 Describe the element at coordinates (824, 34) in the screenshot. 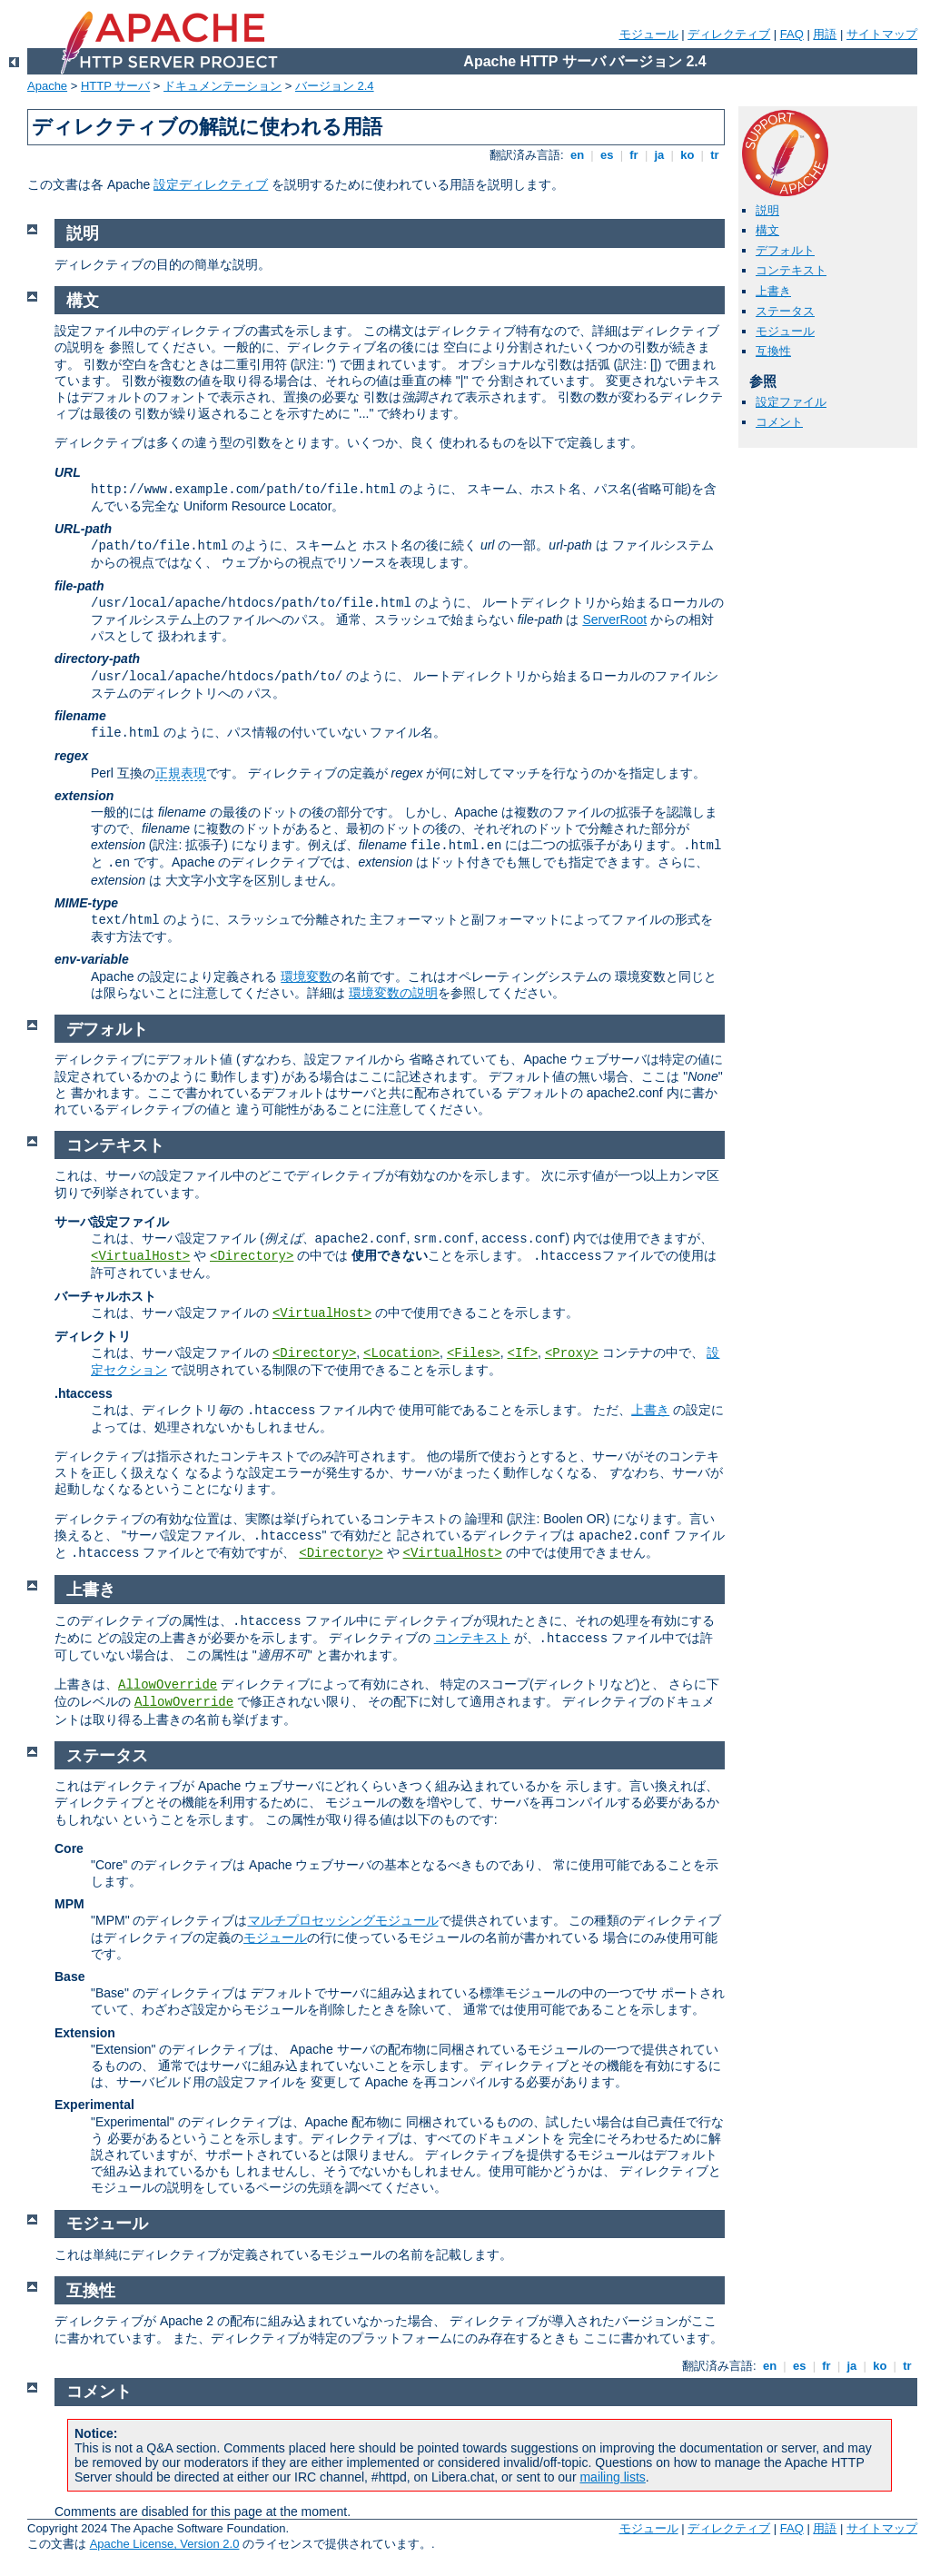

I see `用語` at that location.